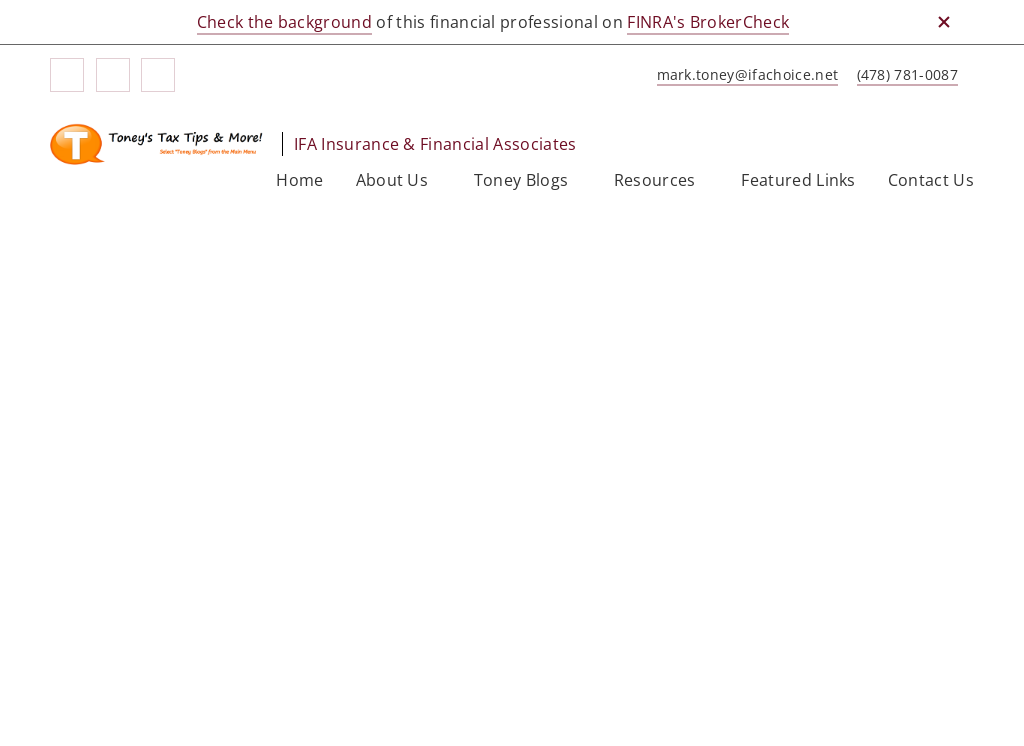 This screenshot has height=746, width=1024. I want to click on Contact Us, so click(931, 180).